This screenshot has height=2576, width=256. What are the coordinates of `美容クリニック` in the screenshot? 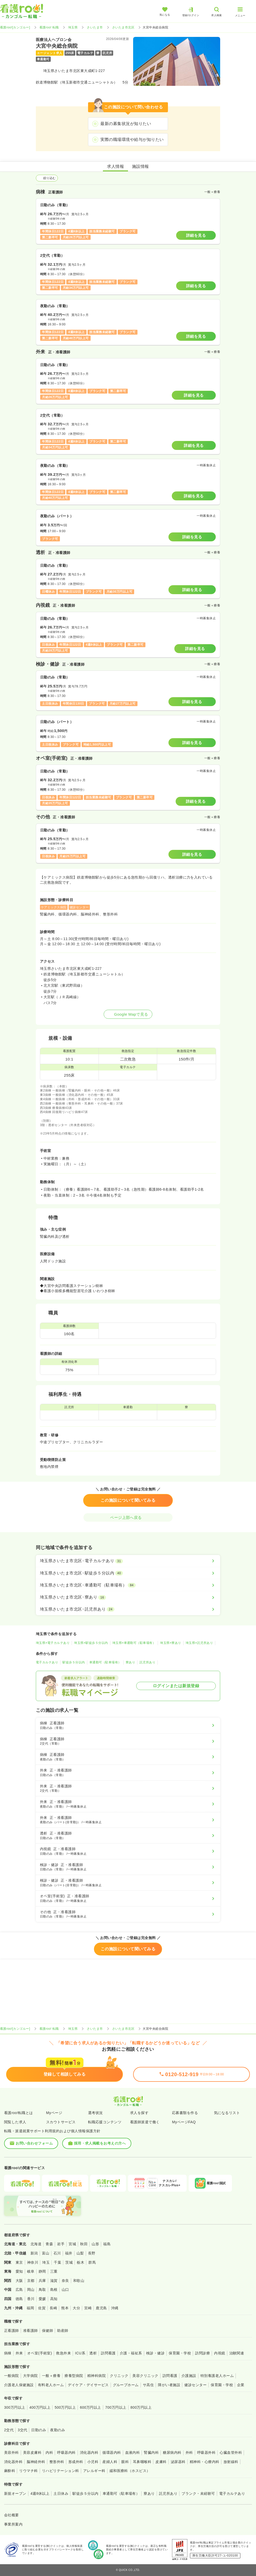 It's located at (145, 2376).